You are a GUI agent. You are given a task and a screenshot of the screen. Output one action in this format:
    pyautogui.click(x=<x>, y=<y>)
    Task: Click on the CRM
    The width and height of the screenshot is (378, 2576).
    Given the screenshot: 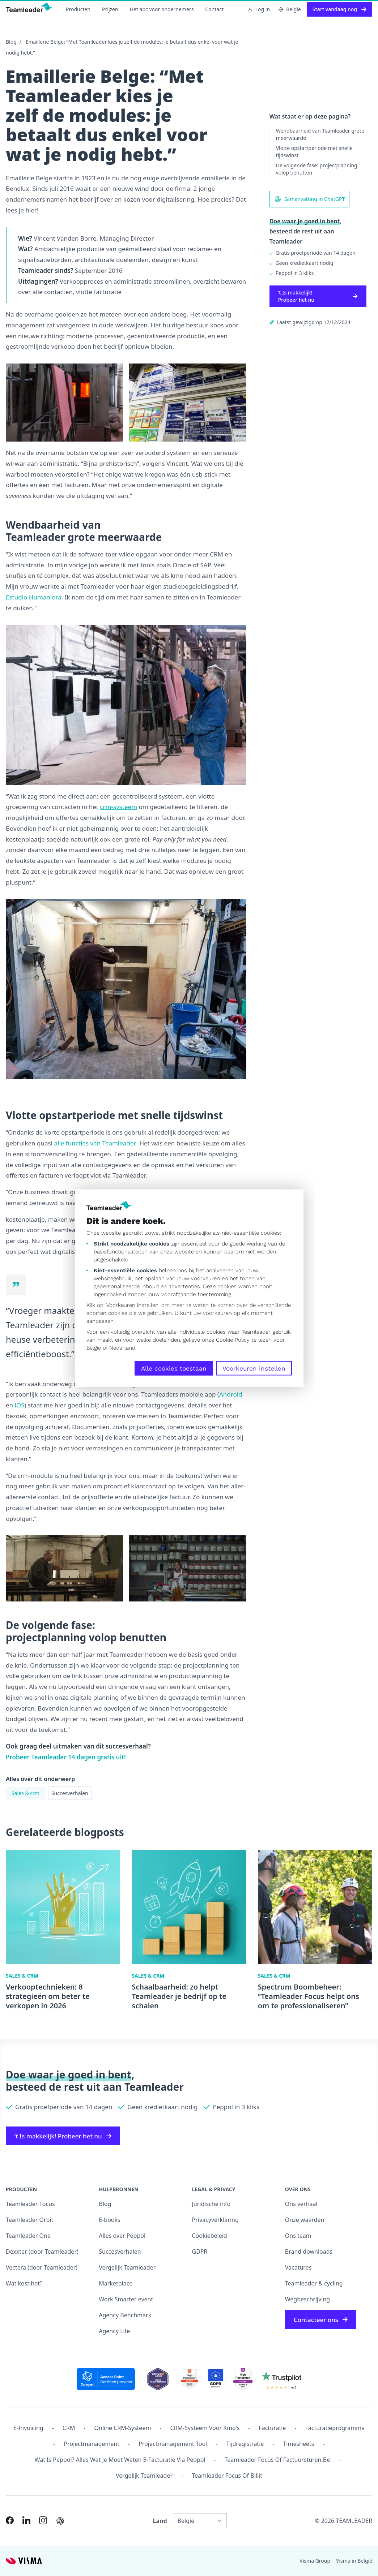 What is the action you would take?
    pyautogui.click(x=69, y=2428)
    